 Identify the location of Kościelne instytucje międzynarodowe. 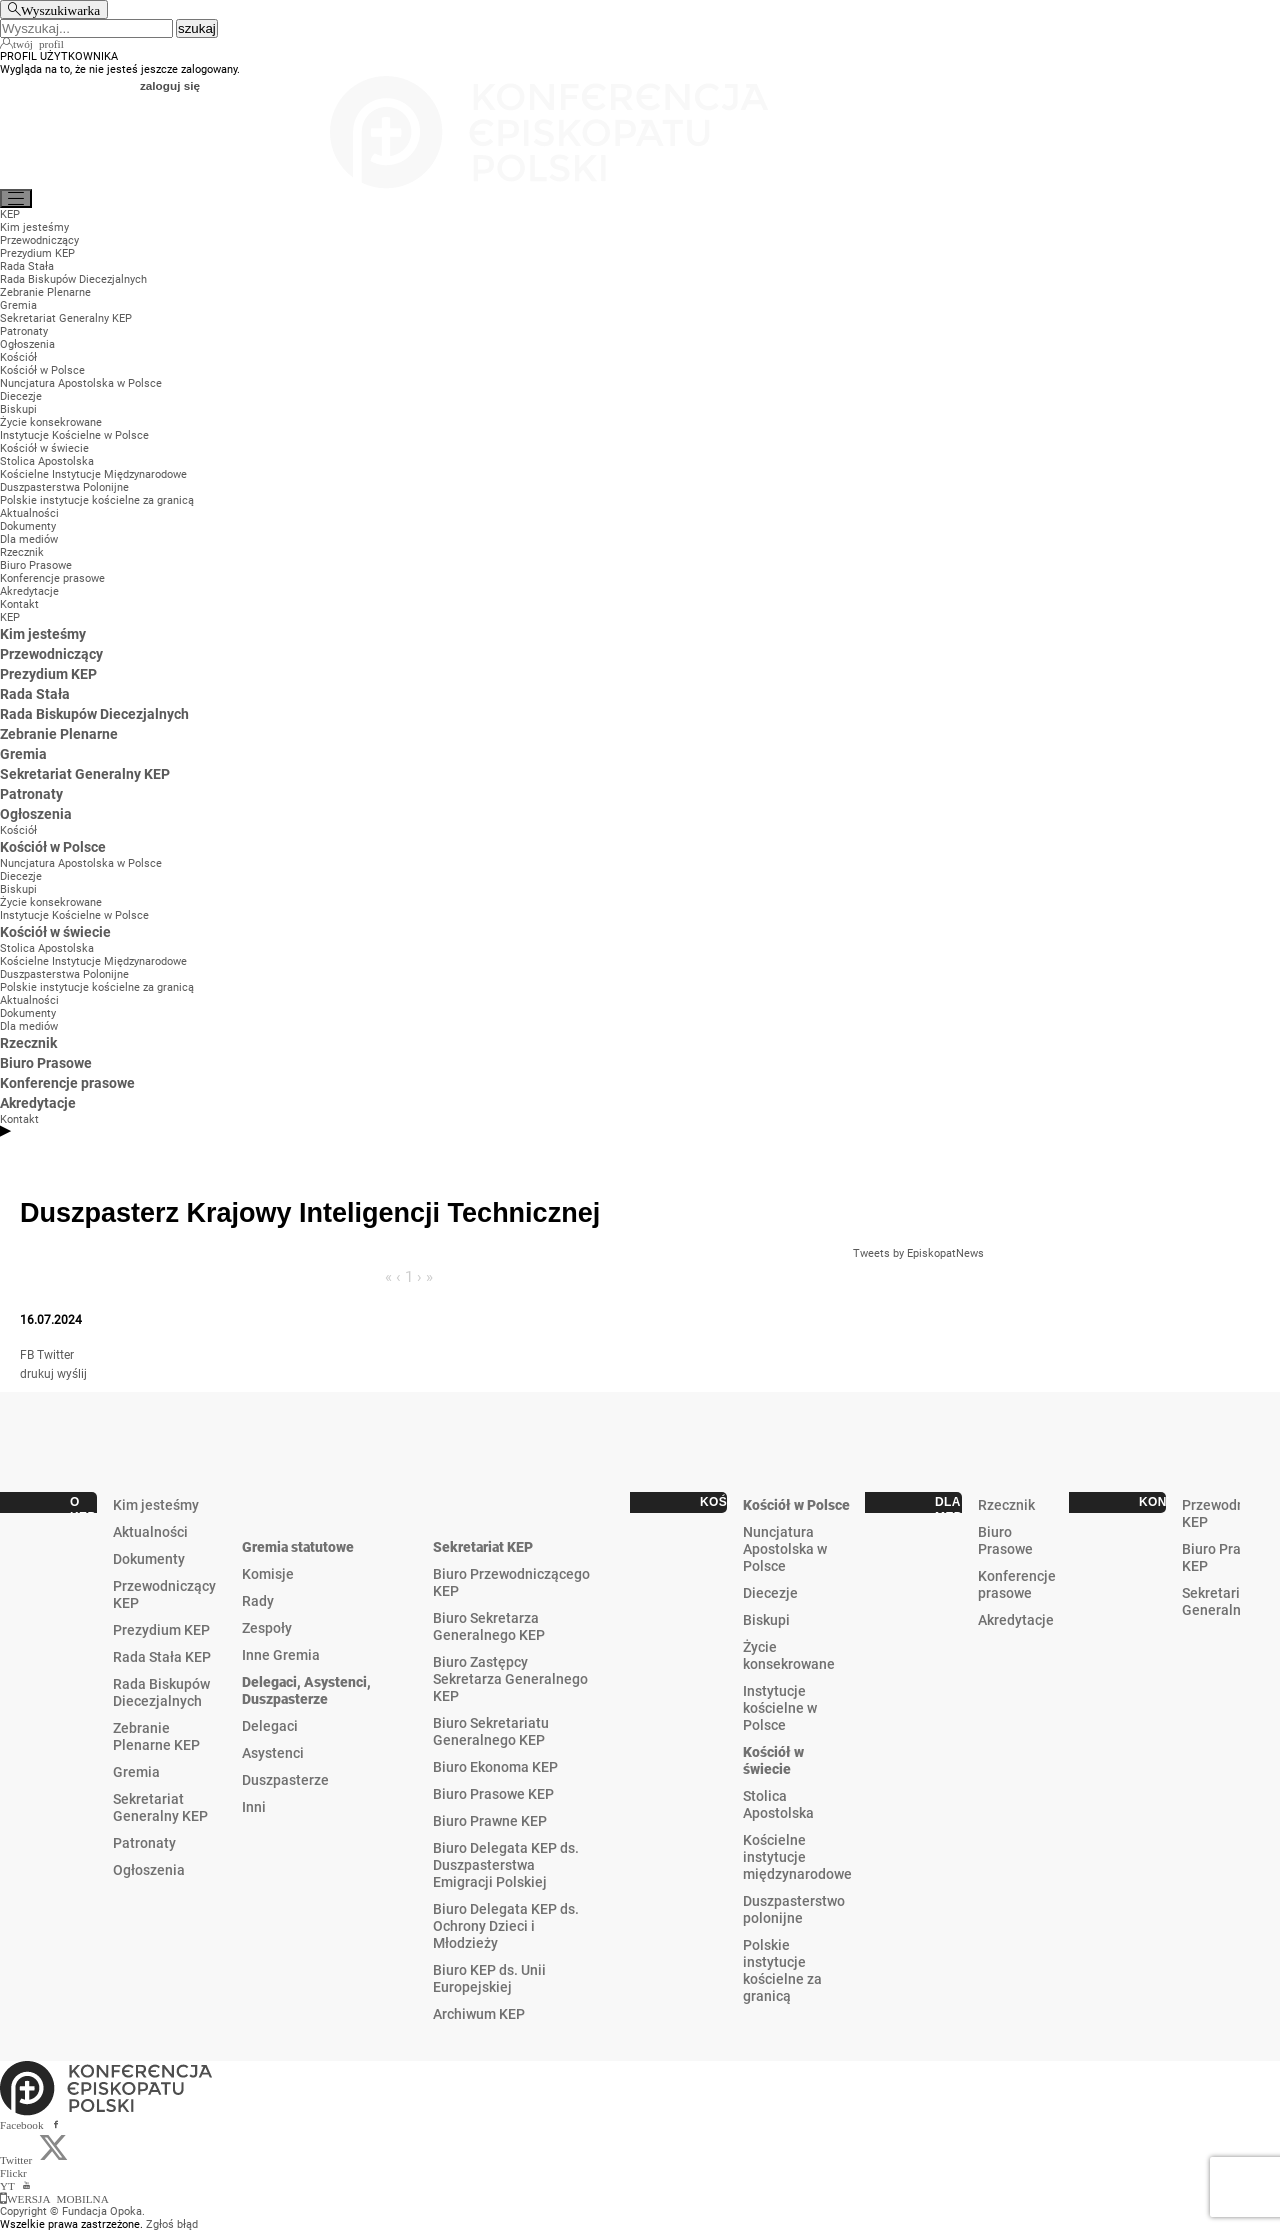
(797, 1857).